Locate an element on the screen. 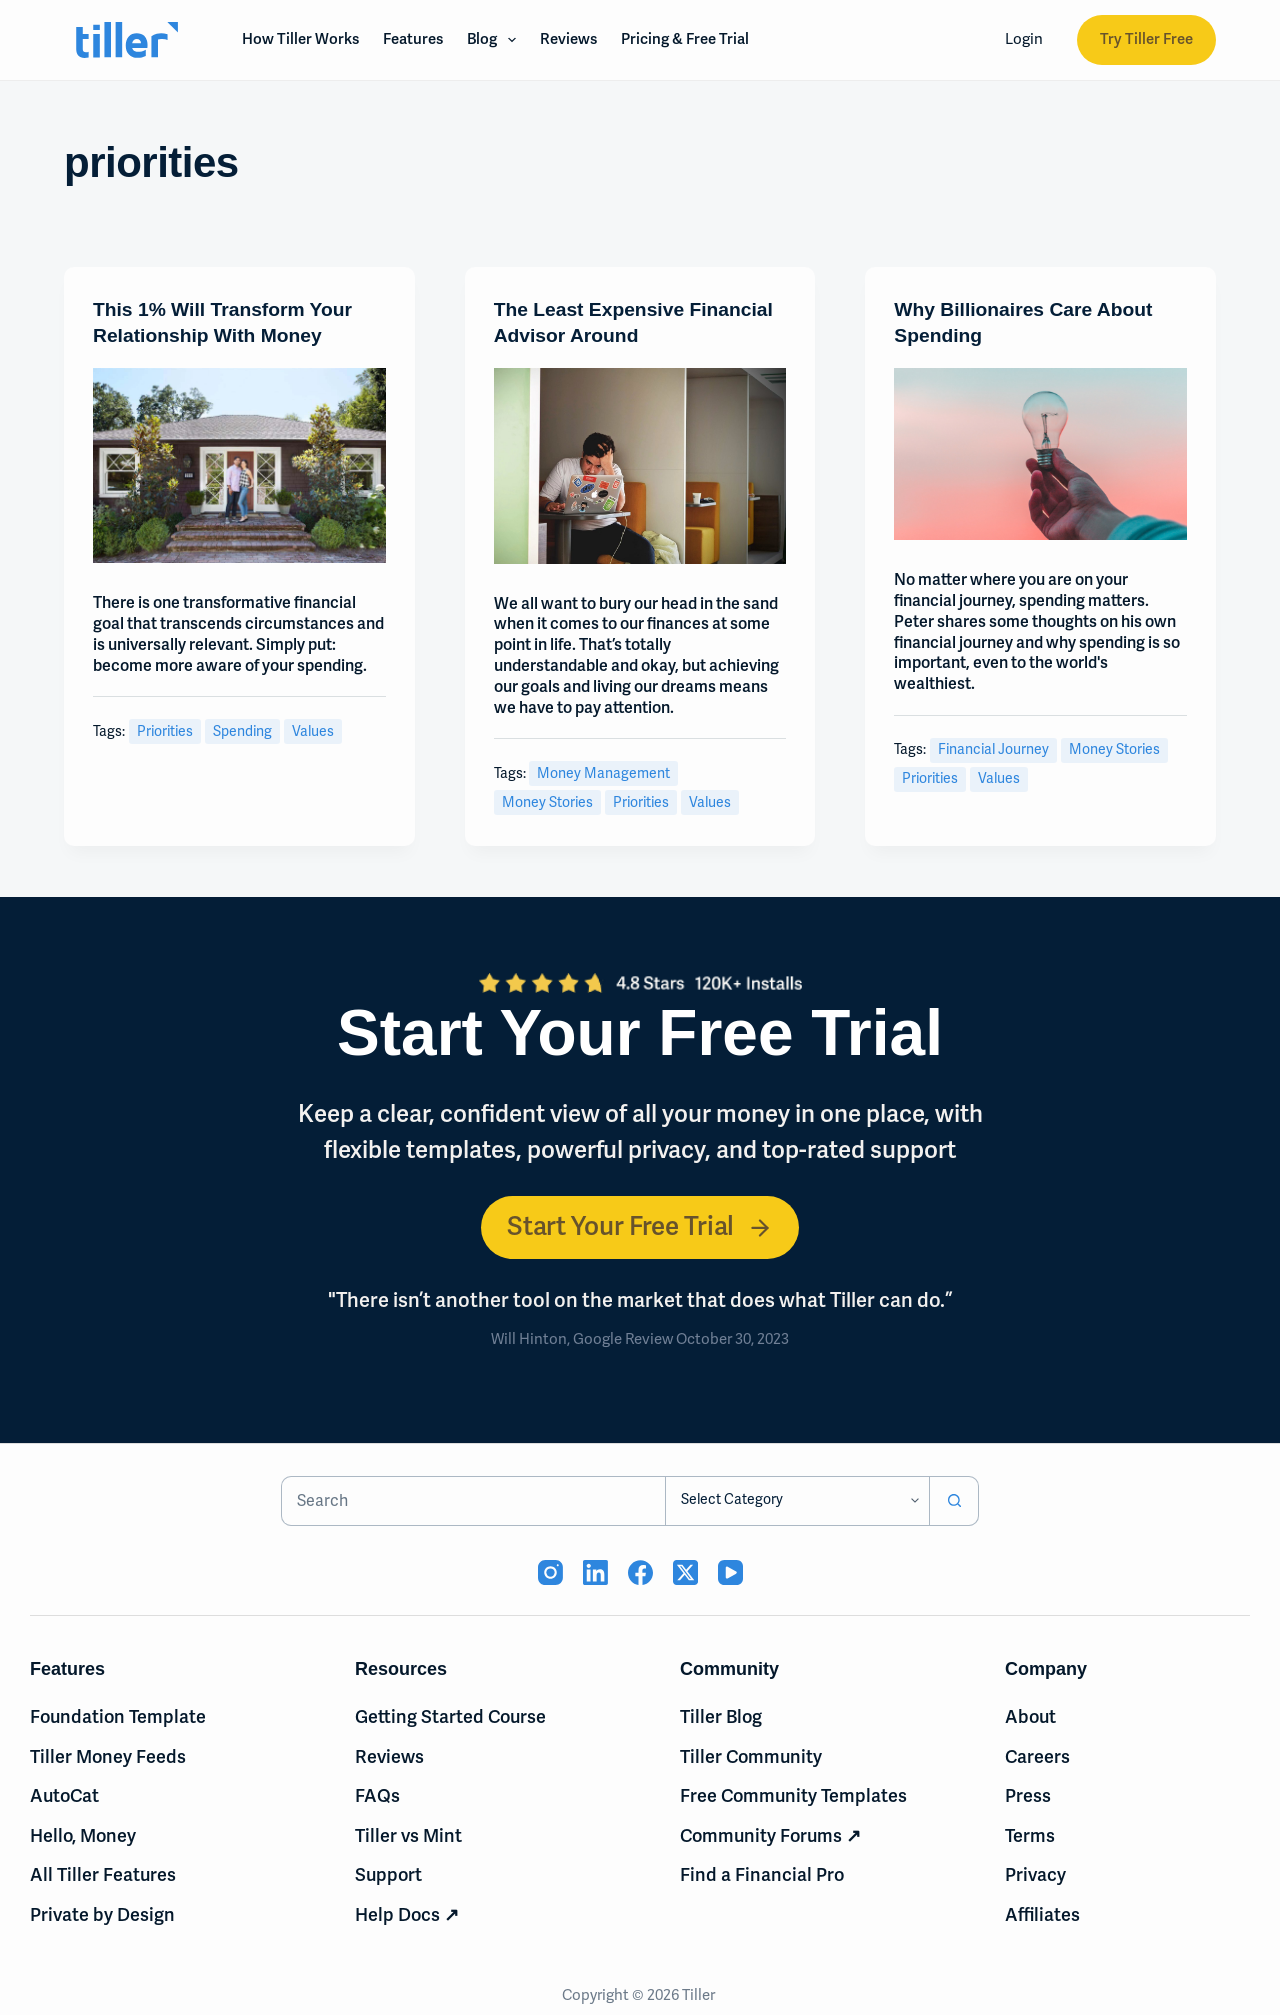 The width and height of the screenshot is (1280, 2015). Privacy is located at coordinates (1035, 1876).